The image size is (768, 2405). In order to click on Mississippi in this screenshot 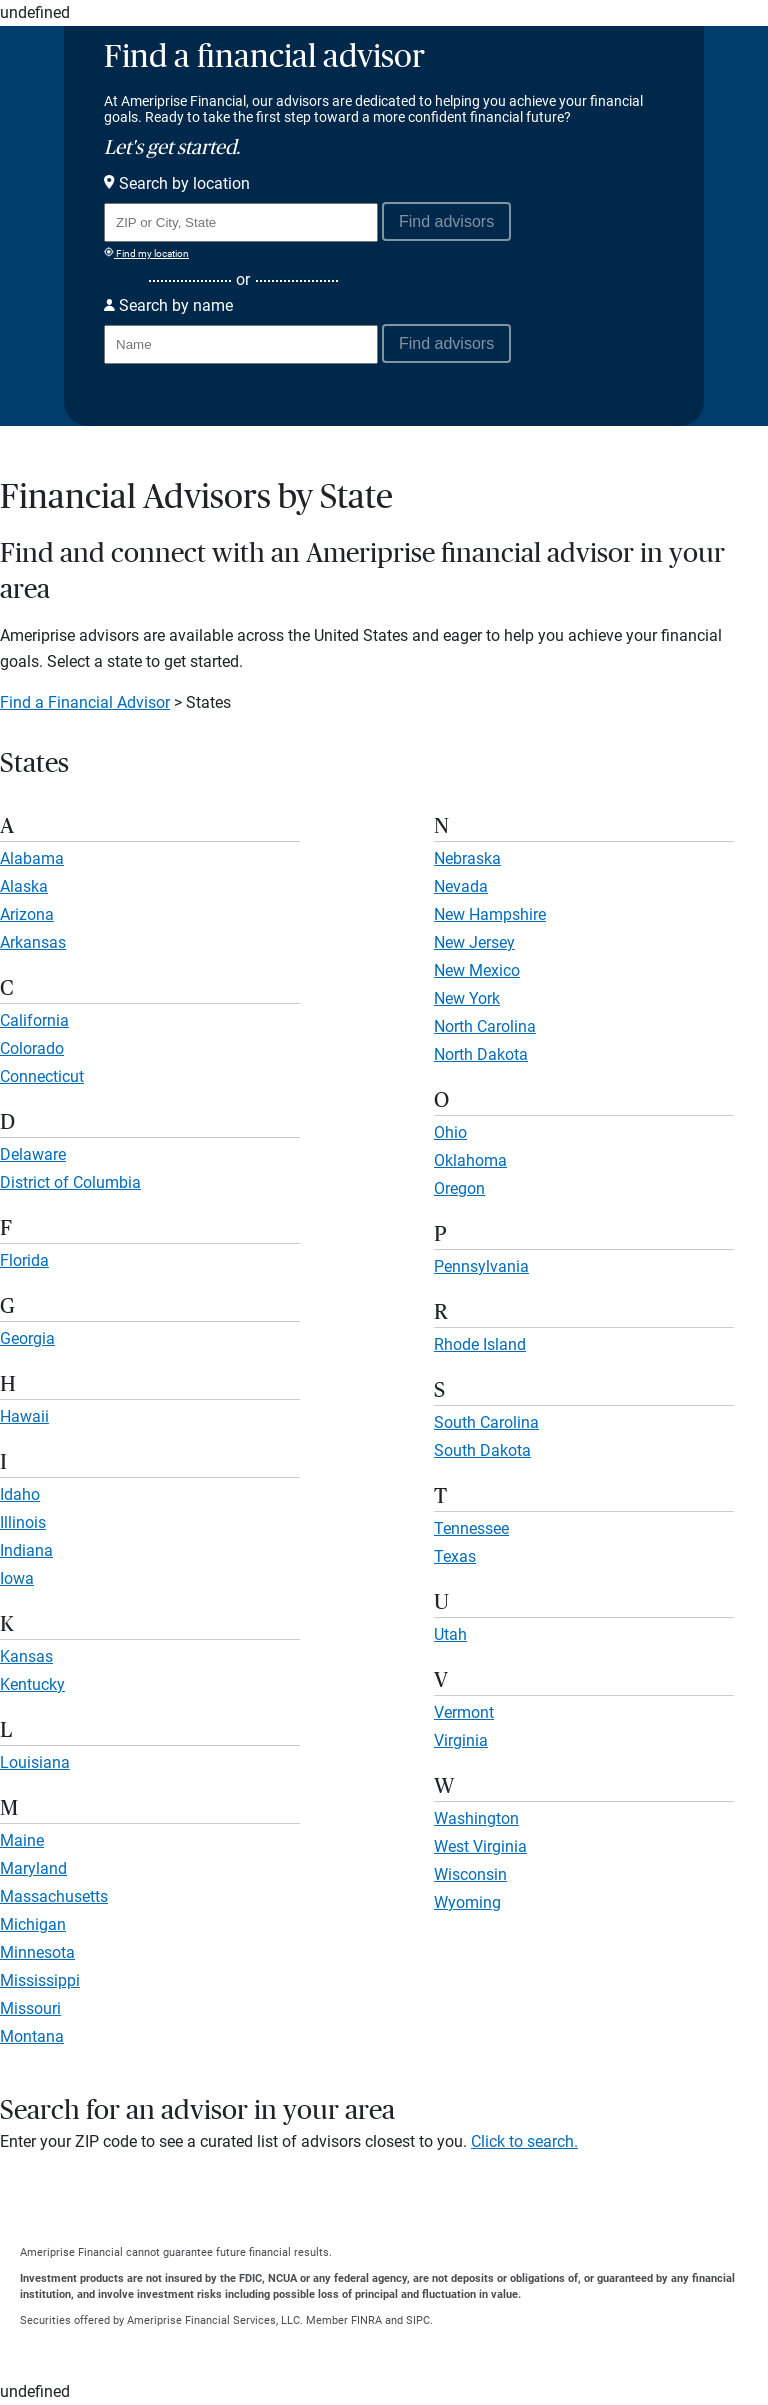, I will do `click(40, 1980)`.